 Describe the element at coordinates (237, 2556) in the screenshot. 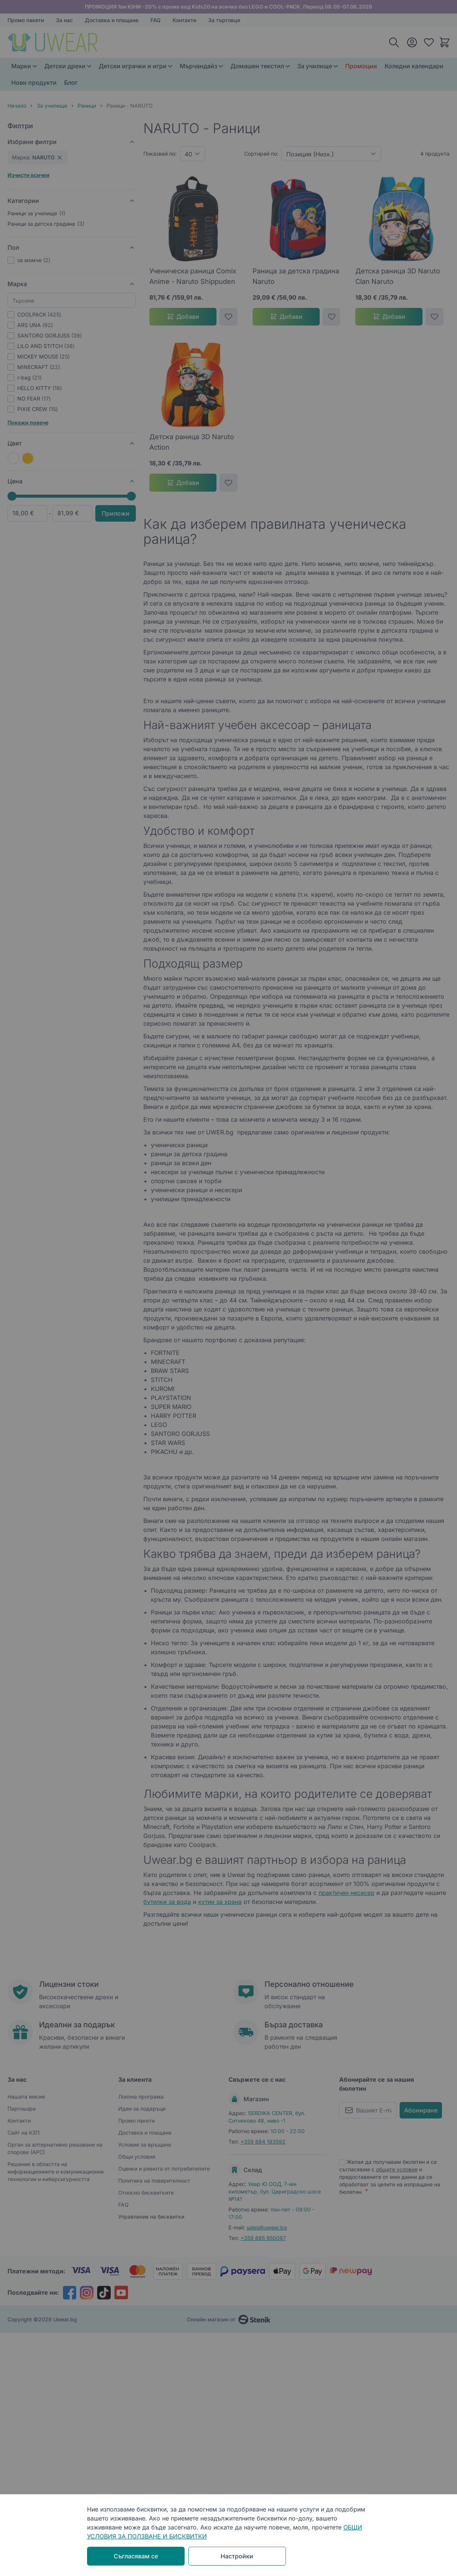

I see `Настройки` at that location.